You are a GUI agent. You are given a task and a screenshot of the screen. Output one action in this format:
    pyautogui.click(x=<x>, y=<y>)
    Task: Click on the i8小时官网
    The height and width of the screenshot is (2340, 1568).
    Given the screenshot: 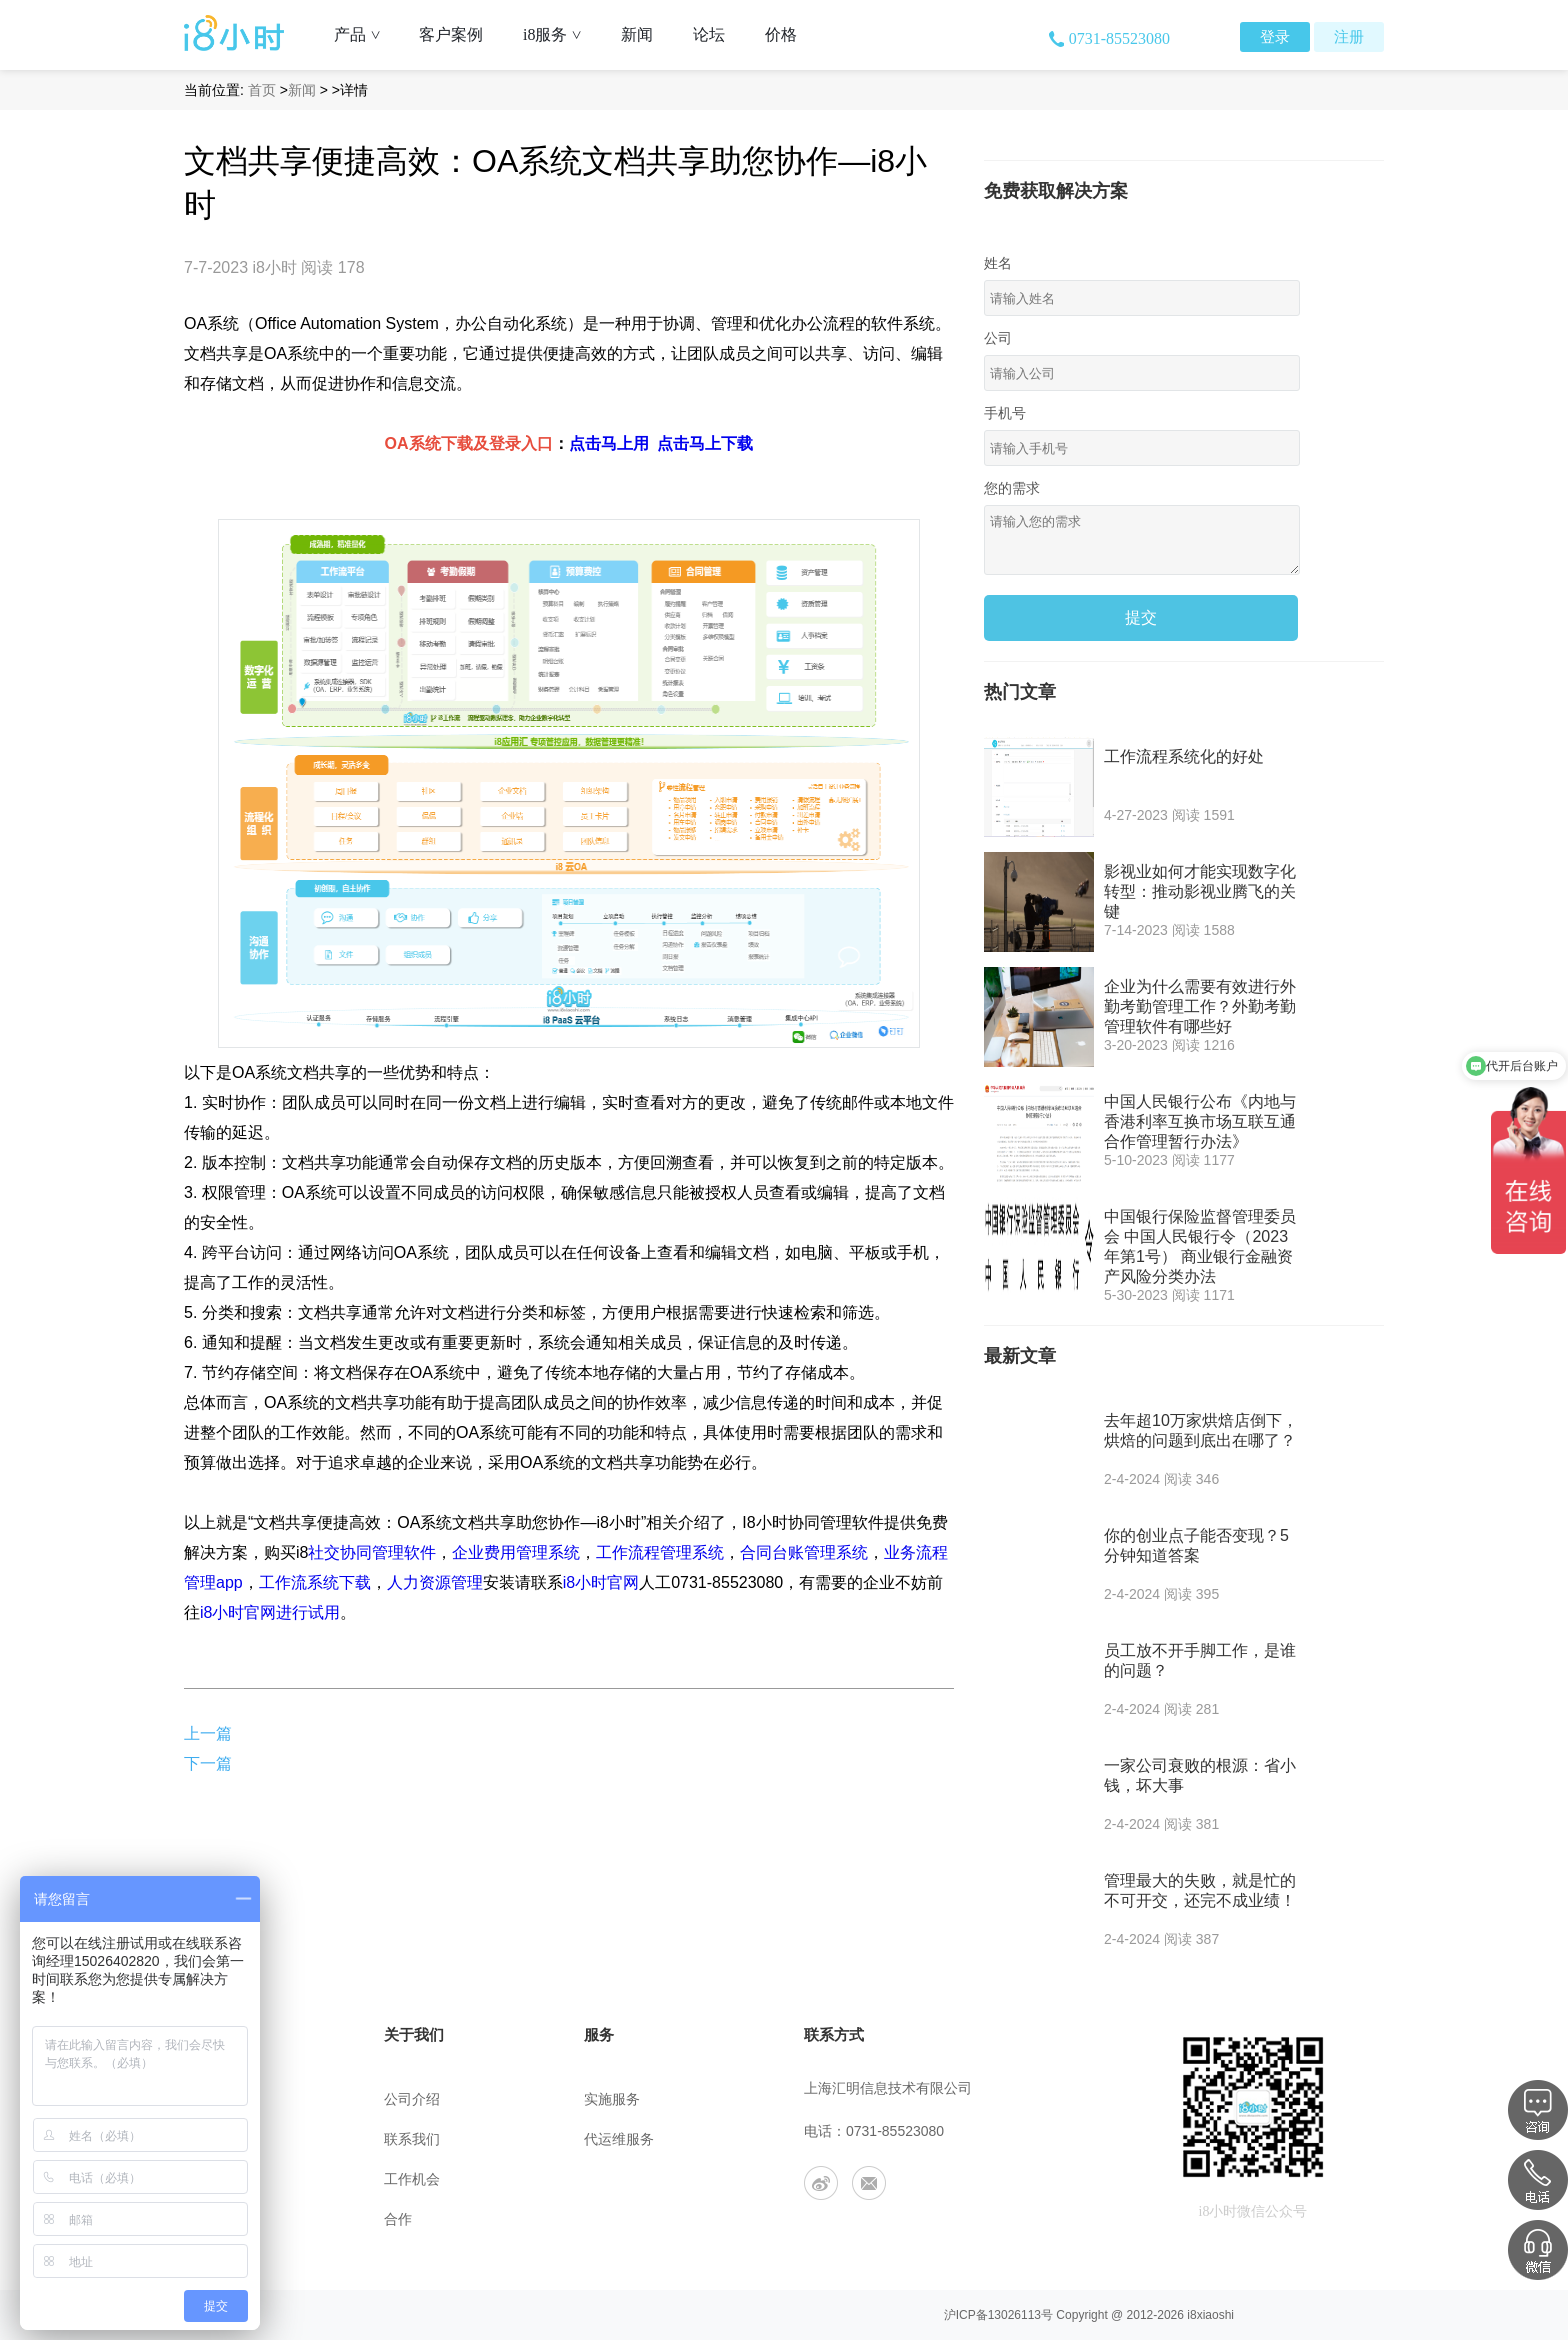 What is the action you would take?
    pyautogui.click(x=601, y=1582)
    